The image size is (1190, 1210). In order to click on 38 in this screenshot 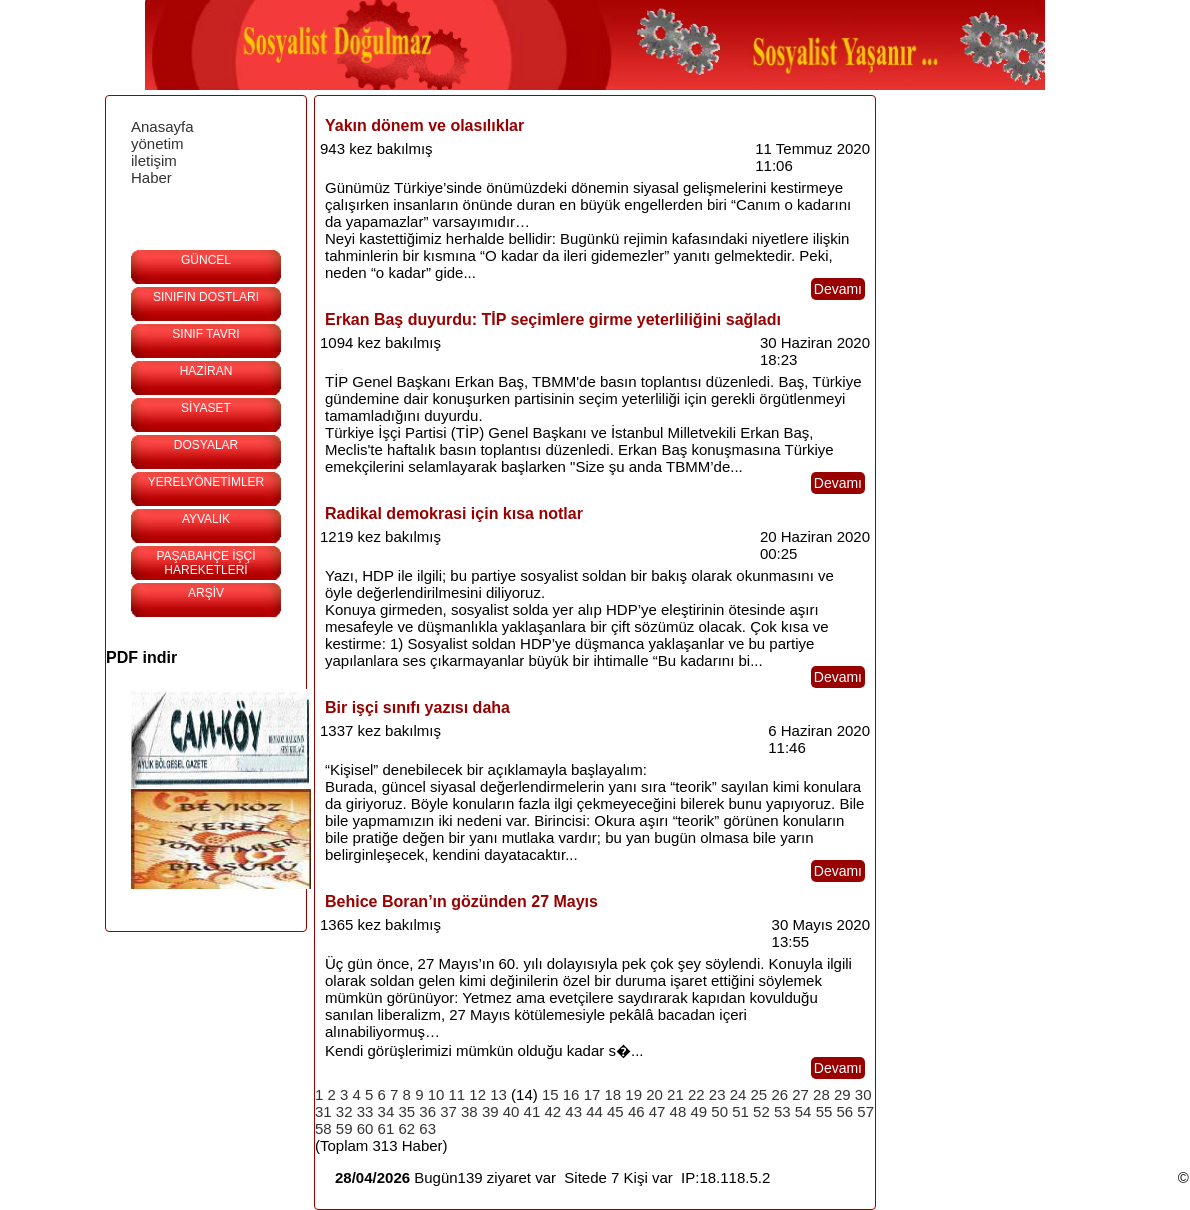, I will do `click(469, 1111)`.